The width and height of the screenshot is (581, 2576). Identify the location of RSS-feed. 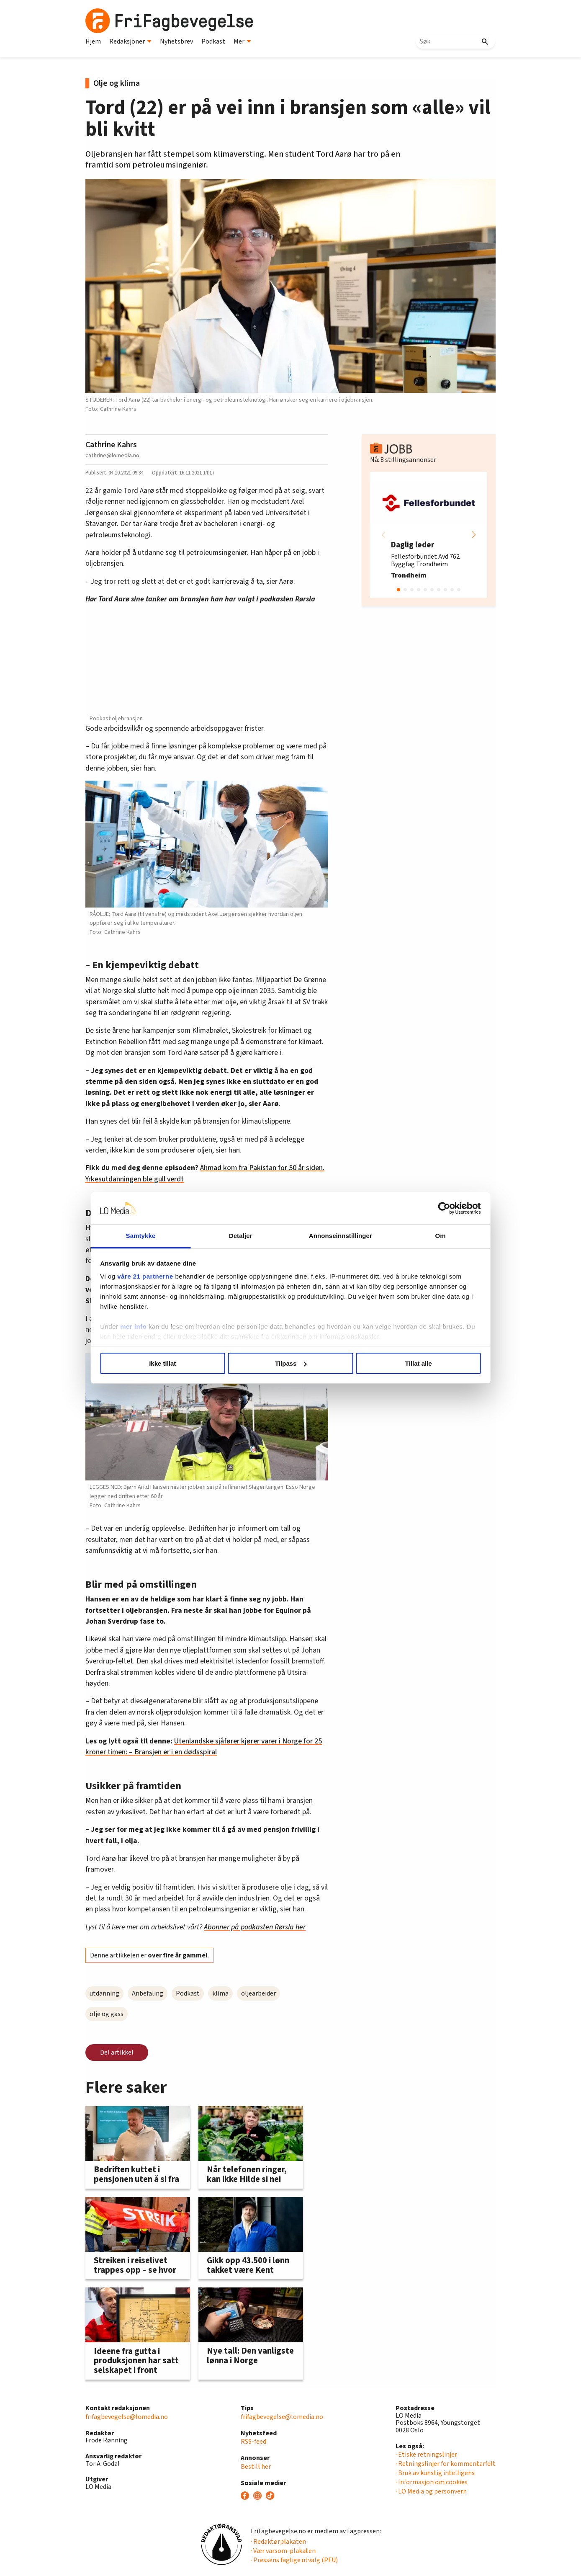
(253, 2441).